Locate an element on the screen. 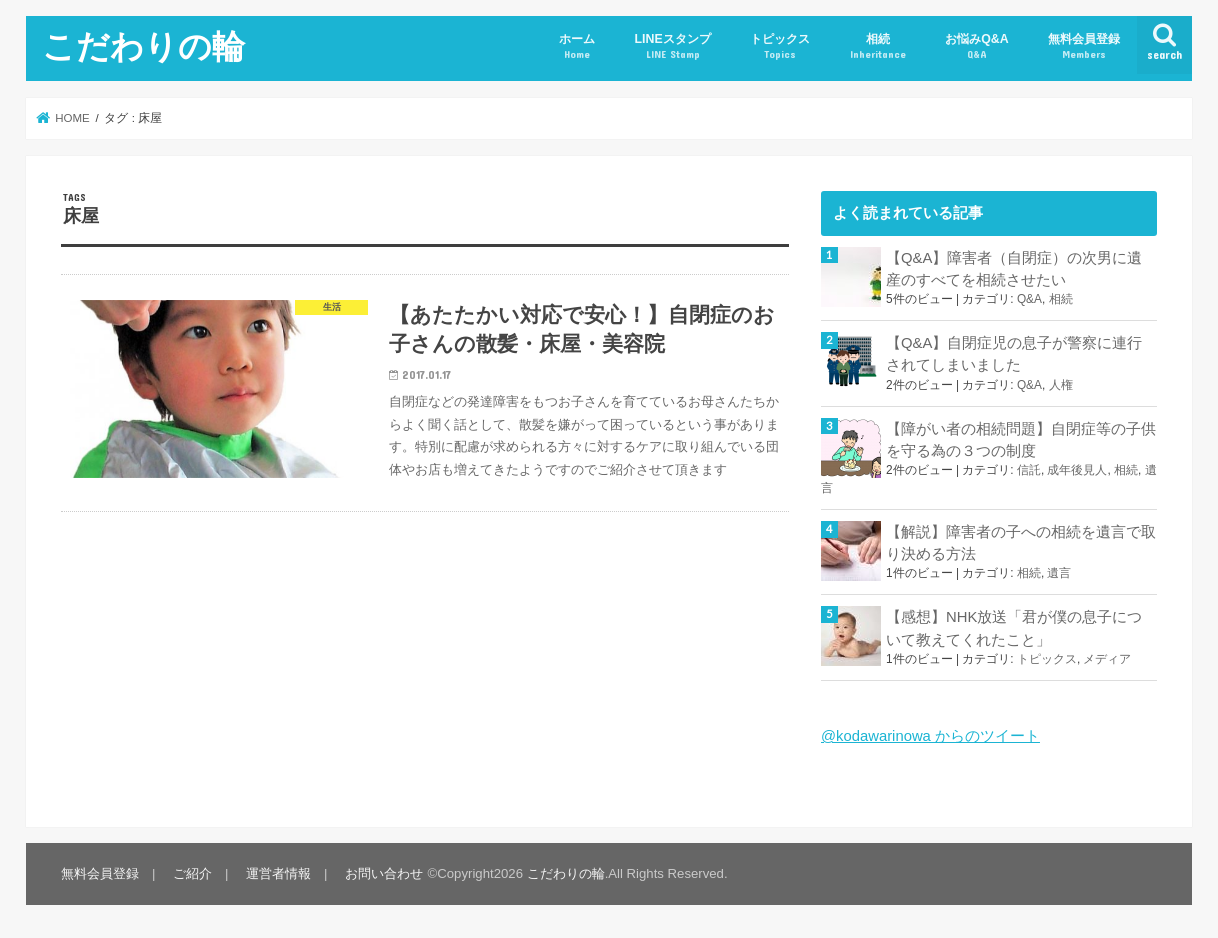  Q&A is located at coordinates (1029, 299).